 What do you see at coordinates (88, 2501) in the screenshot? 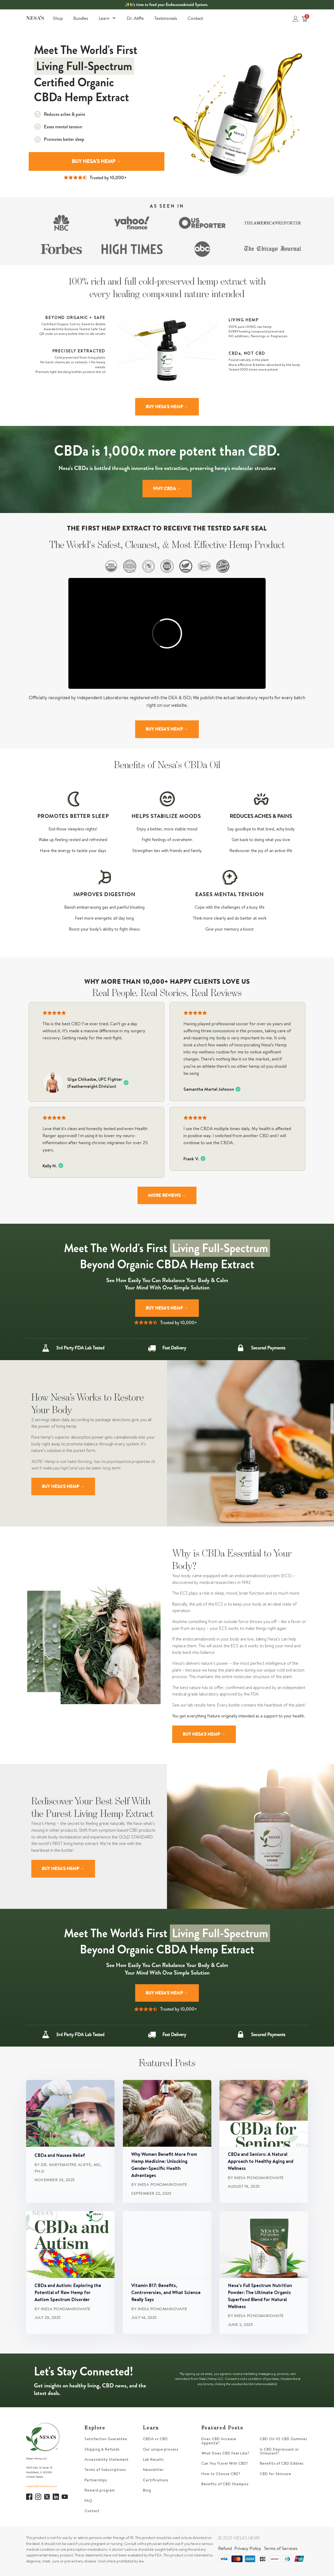
I see `FAQ` at bounding box center [88, 2501].